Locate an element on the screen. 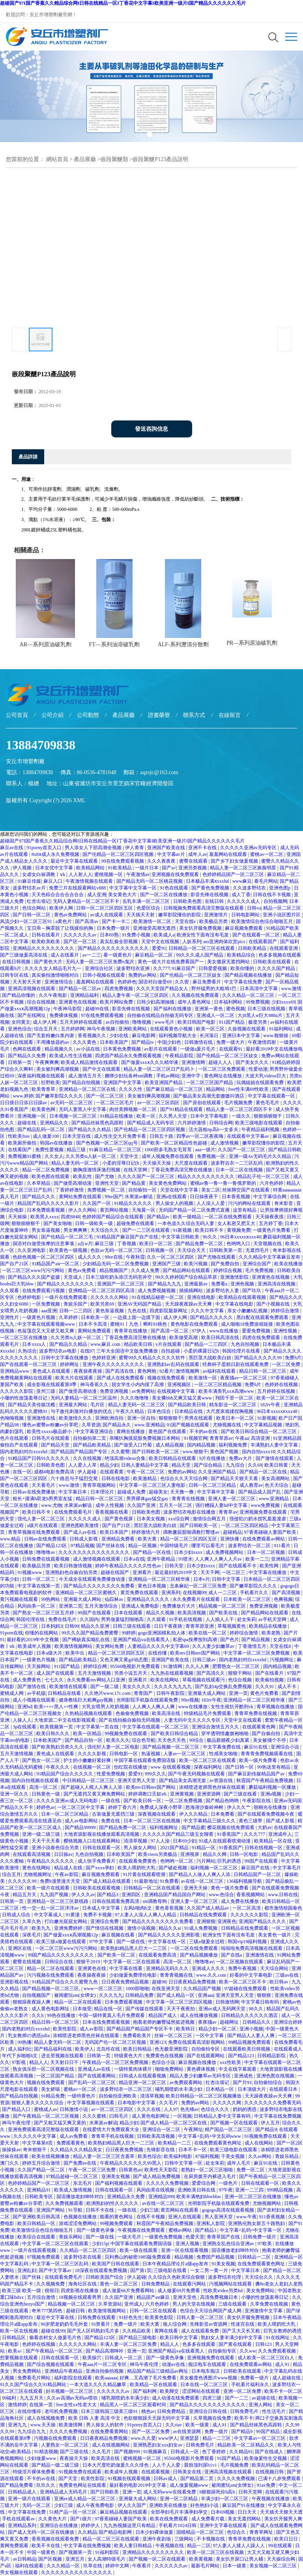 Image resolution: width=303 pixels, height=2576 pixels. 国产丝袜 is located at coordinates (32, 2277).